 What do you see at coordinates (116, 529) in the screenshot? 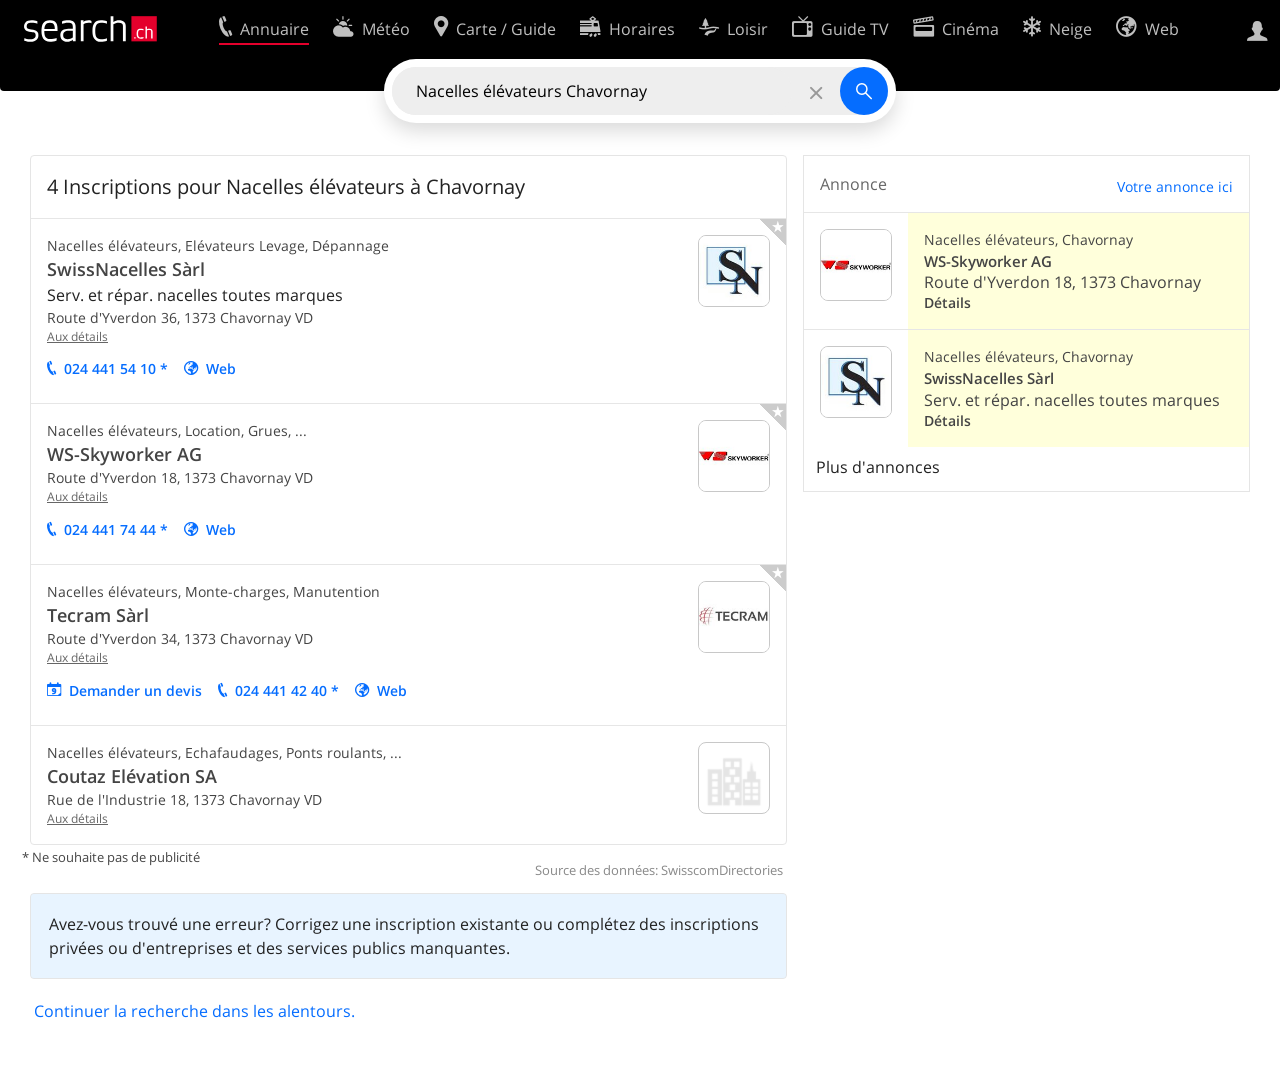
I see `024 441 74 44 *` at bounding box center [116, 529].